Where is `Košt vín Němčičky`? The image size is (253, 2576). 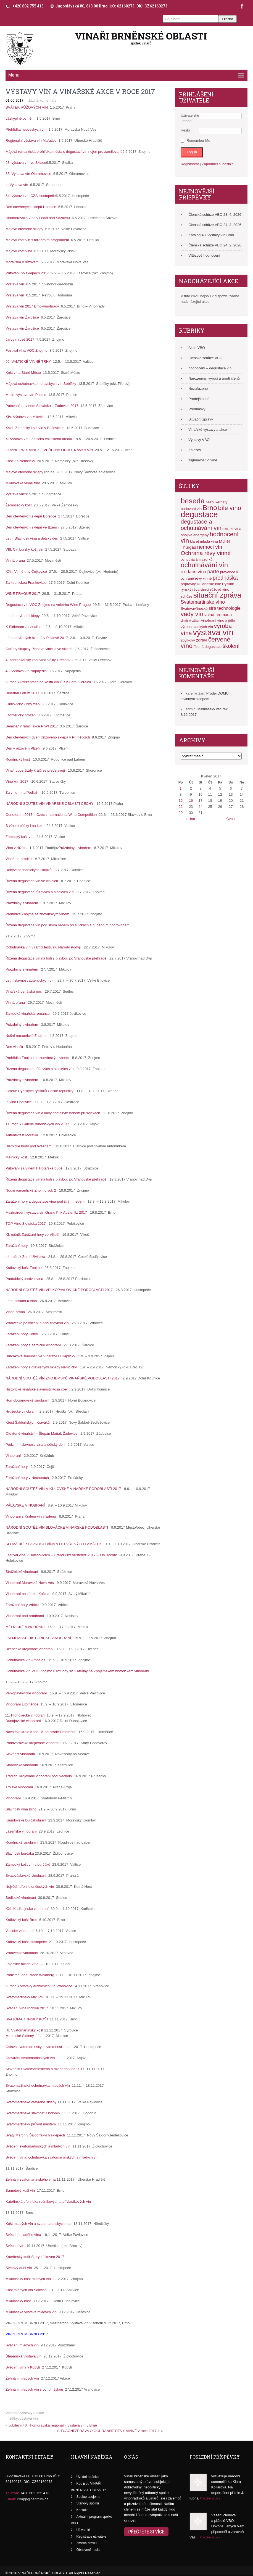
Košt vín Němčičky is located at coordinates (21, 461).